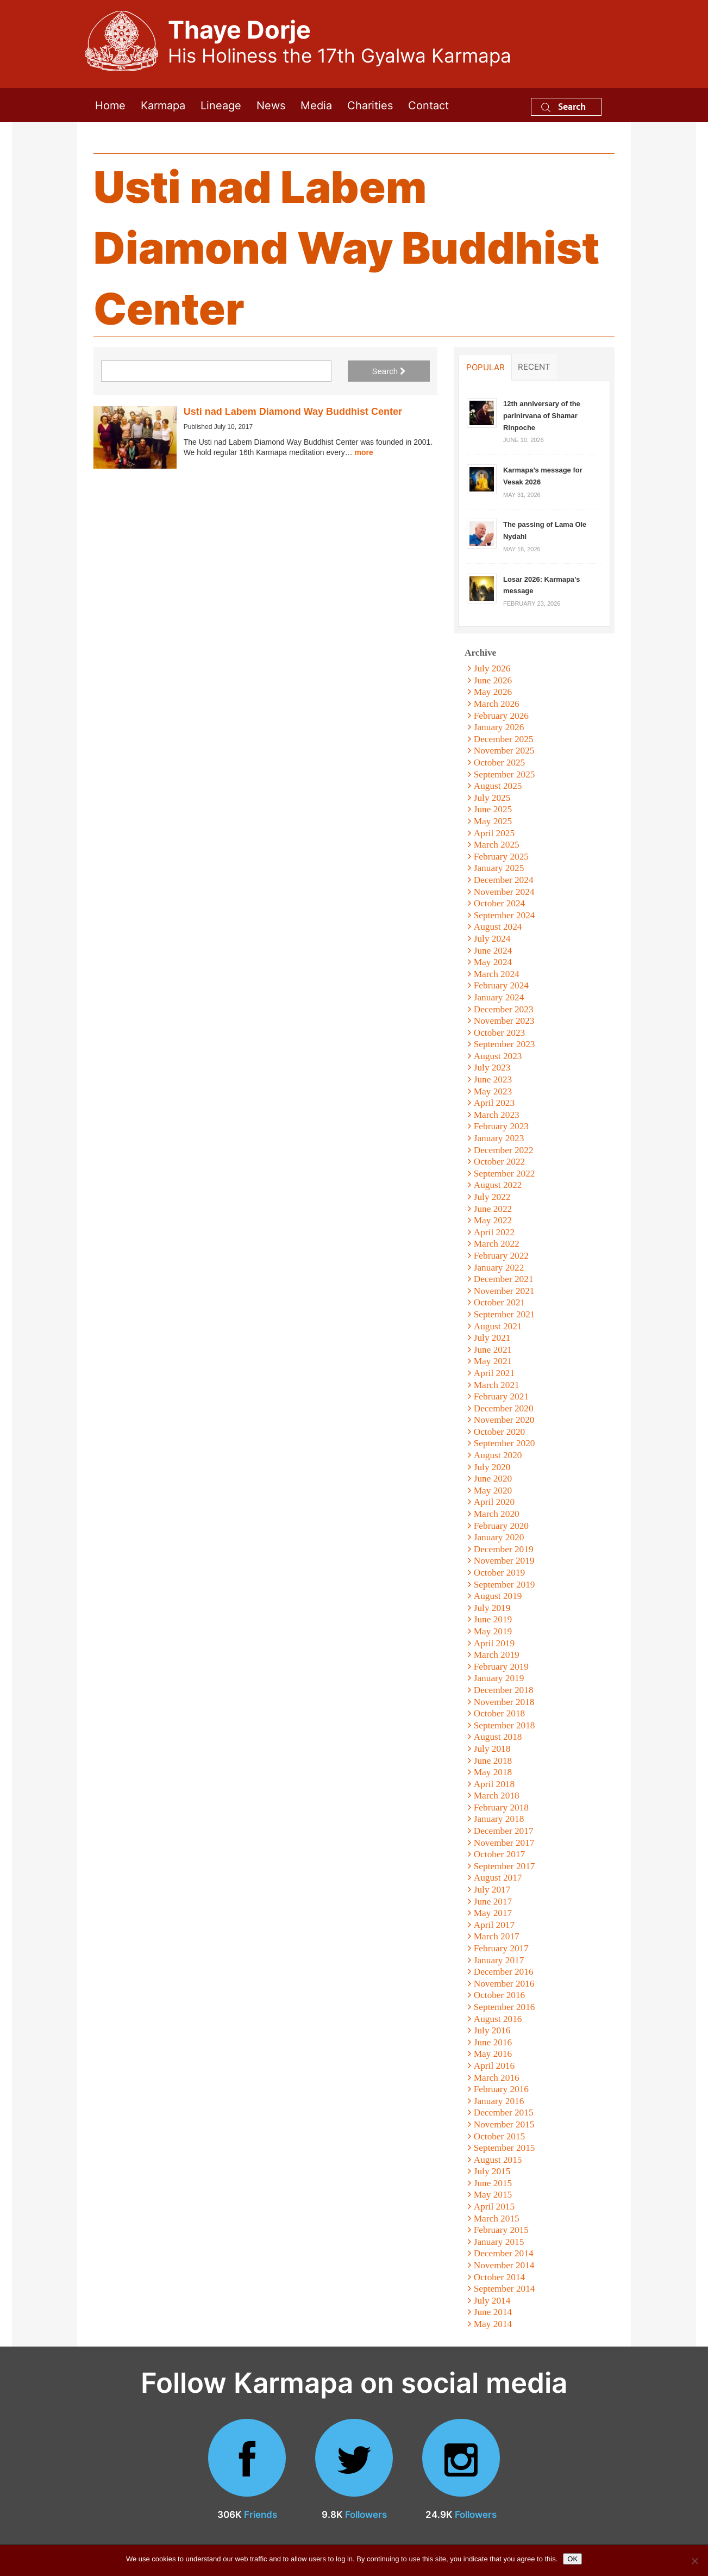  What do you see at coordinates (494, 1502) in the screenshot?
I see `April 2020` at bounding box center [494, 1502].